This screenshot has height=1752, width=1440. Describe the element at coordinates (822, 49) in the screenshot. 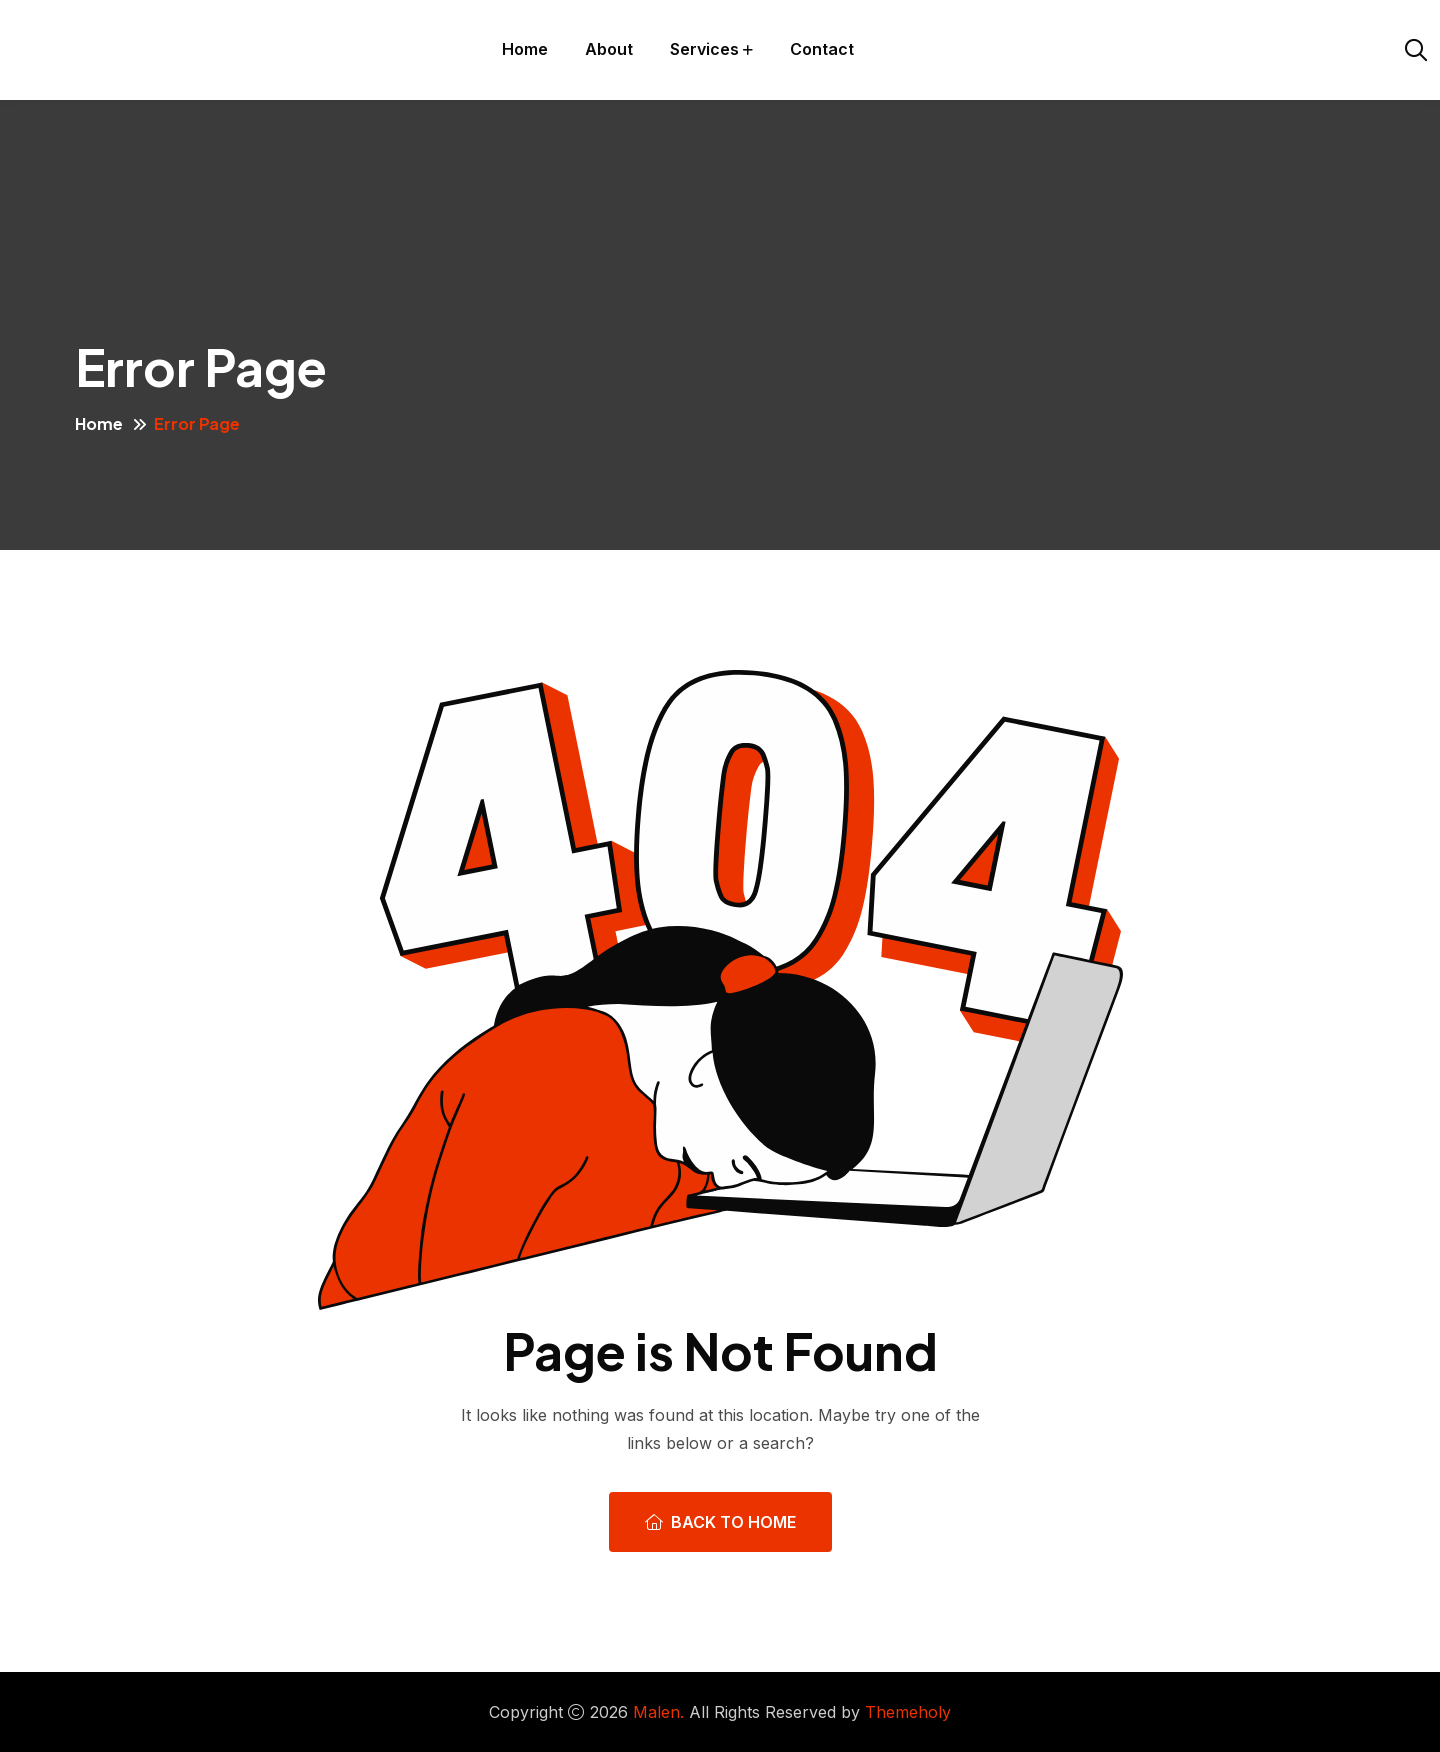

I see `Contact` at that location.